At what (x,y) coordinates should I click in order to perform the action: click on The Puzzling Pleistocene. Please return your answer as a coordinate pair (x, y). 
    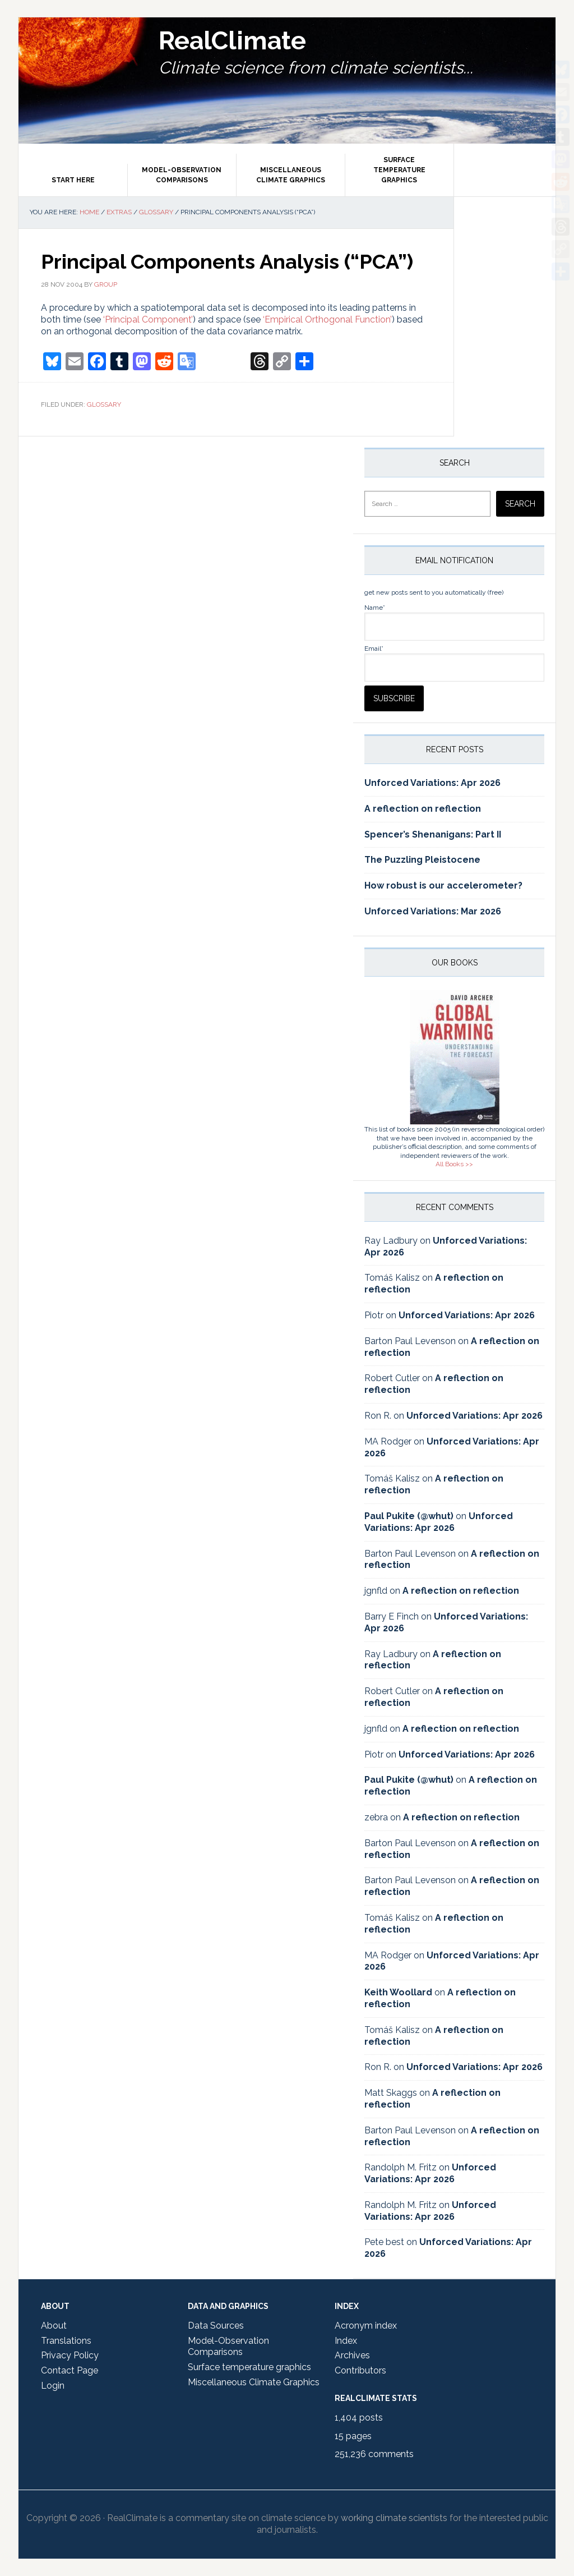
    Looking at the image, I should click on (422, 859).